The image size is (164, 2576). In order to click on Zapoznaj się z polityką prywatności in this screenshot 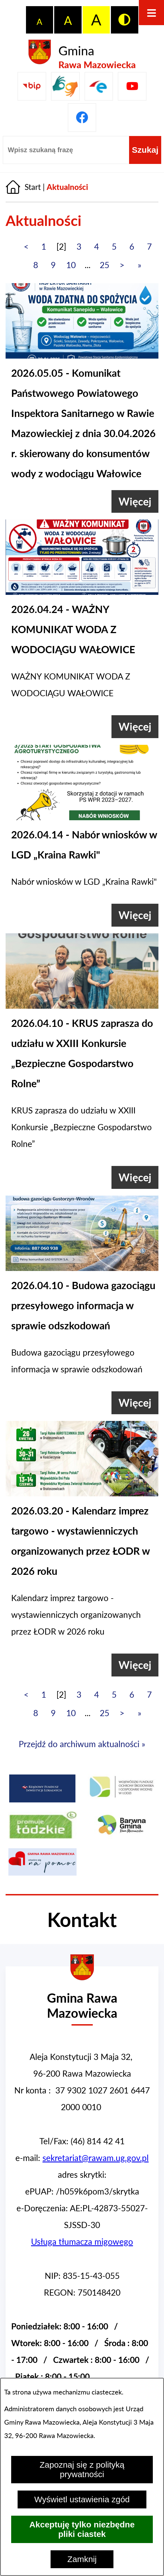, I will do `click(82, 2469)`.